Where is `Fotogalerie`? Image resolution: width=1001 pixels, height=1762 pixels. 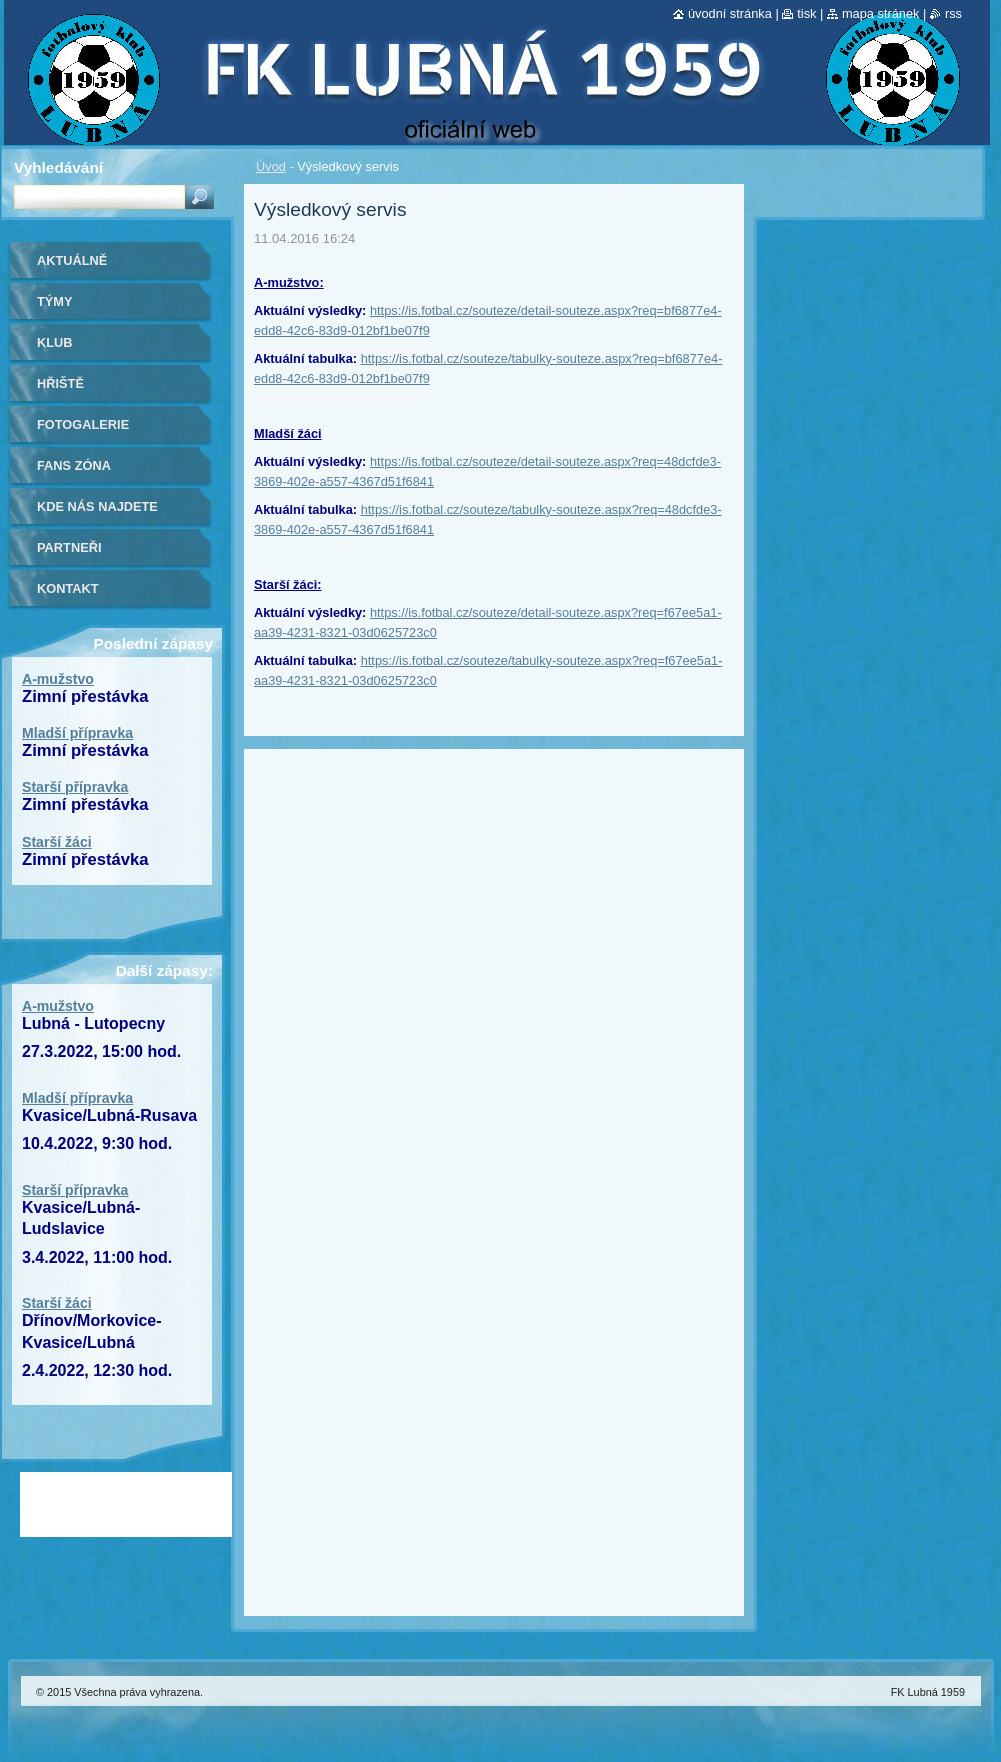
Fotogalerie is located at coordinates (83, 424).